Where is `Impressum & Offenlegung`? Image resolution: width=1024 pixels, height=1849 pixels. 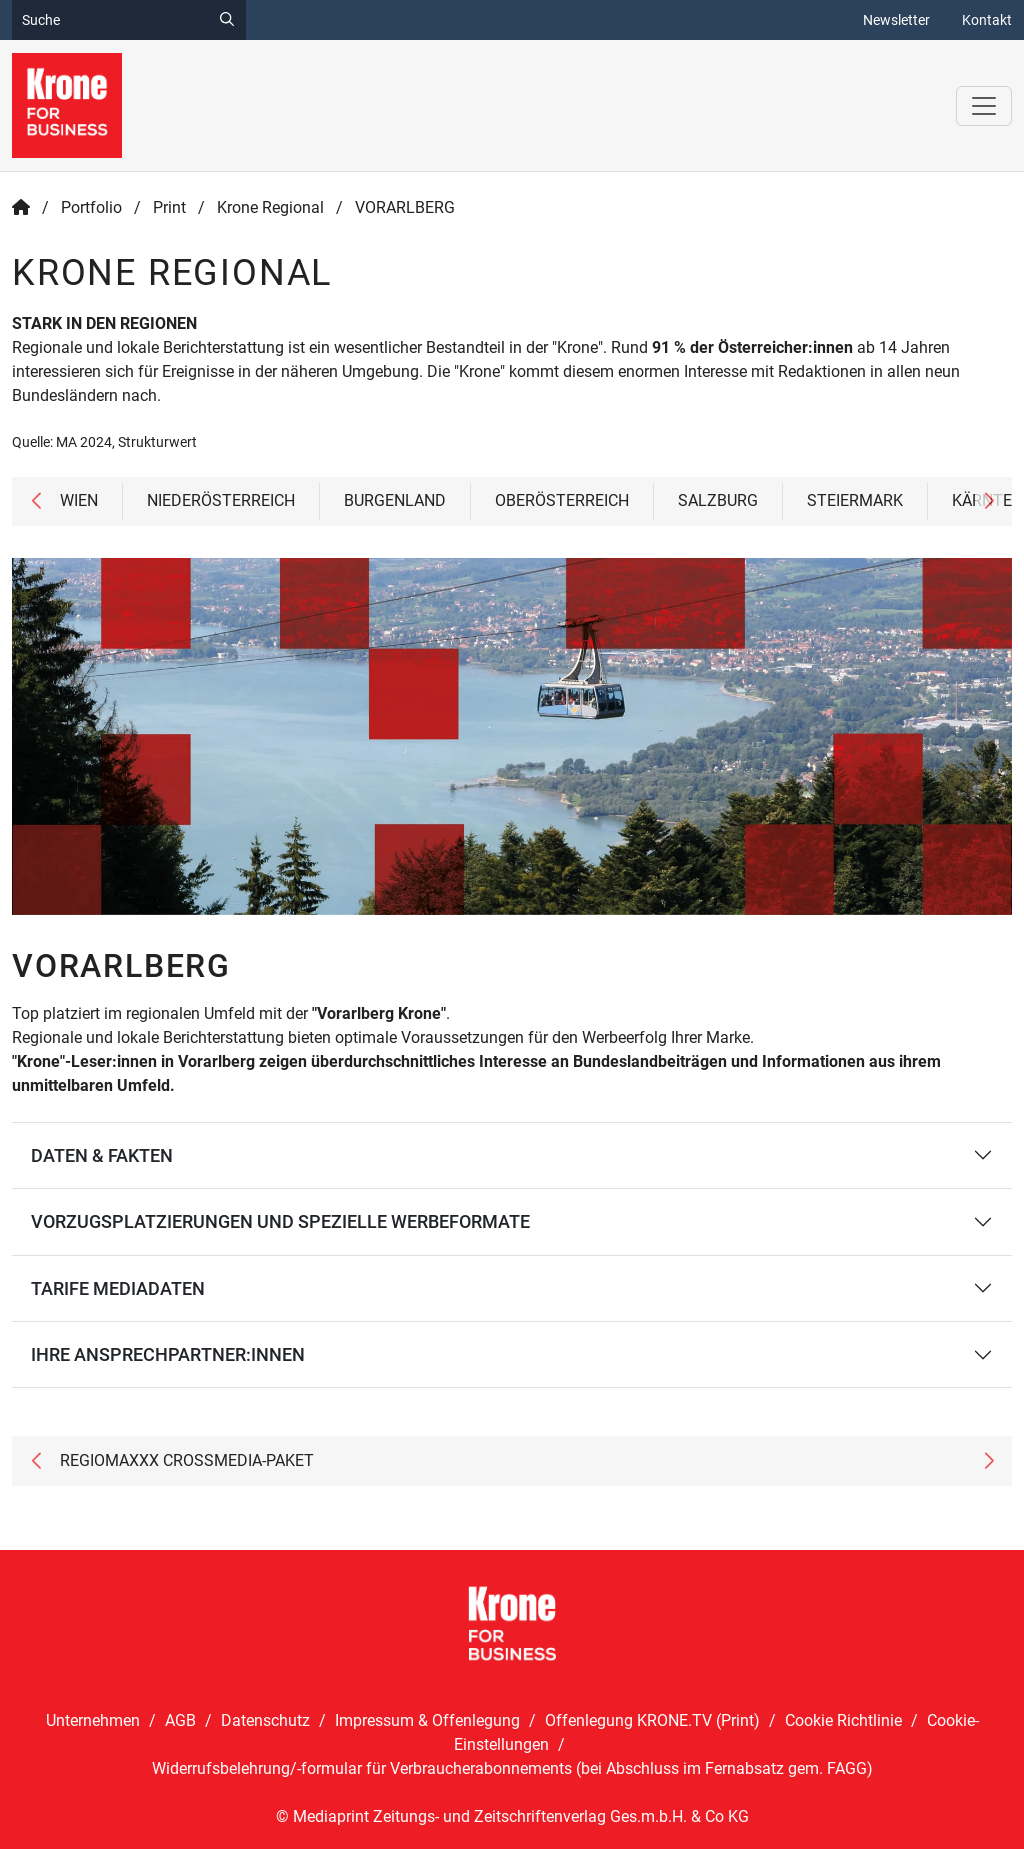 Impressum & Offenlegung is located at coordinates (427, 1720).